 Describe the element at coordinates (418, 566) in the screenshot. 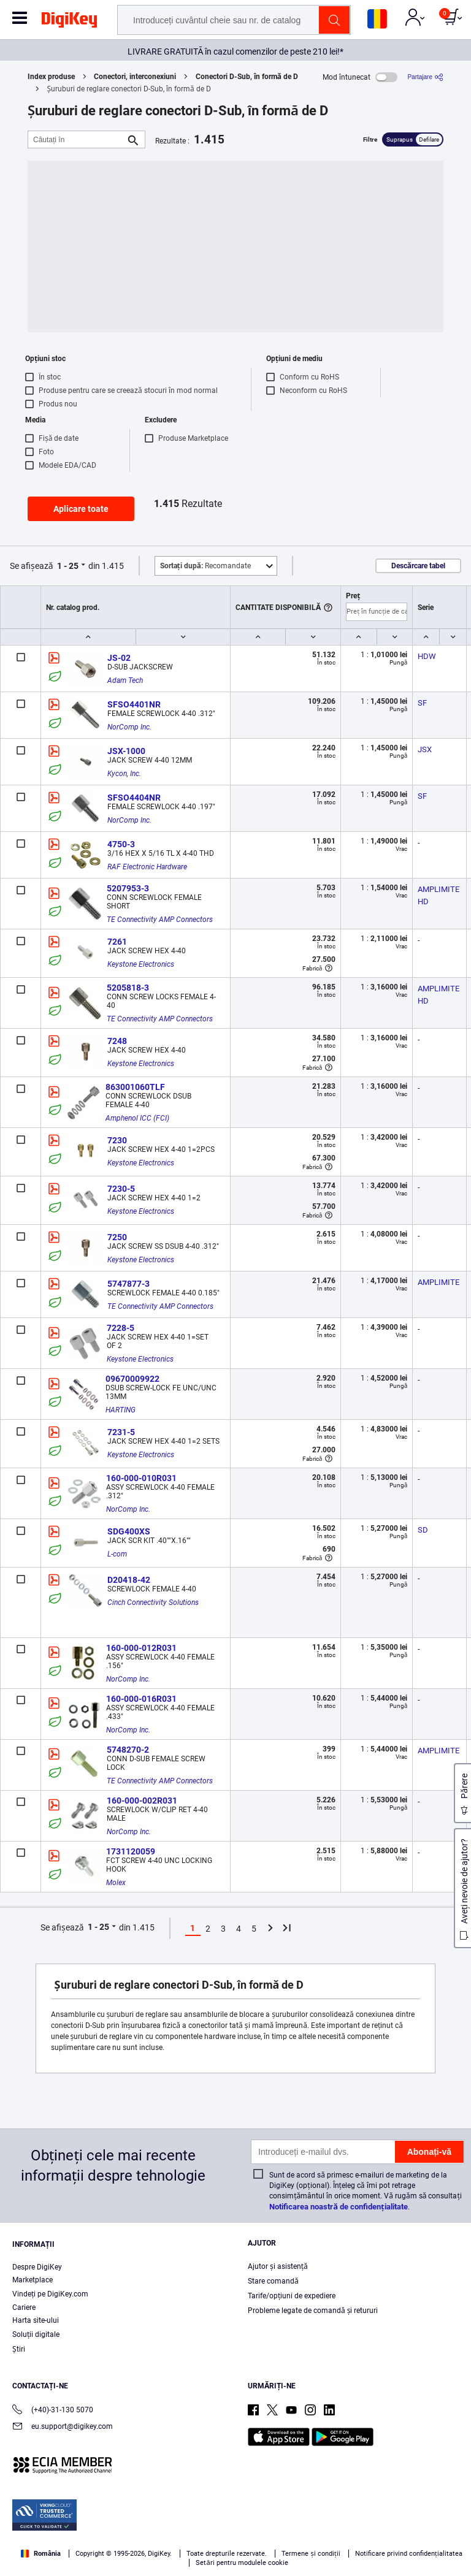

I see `Descărcare tabel` at that location.